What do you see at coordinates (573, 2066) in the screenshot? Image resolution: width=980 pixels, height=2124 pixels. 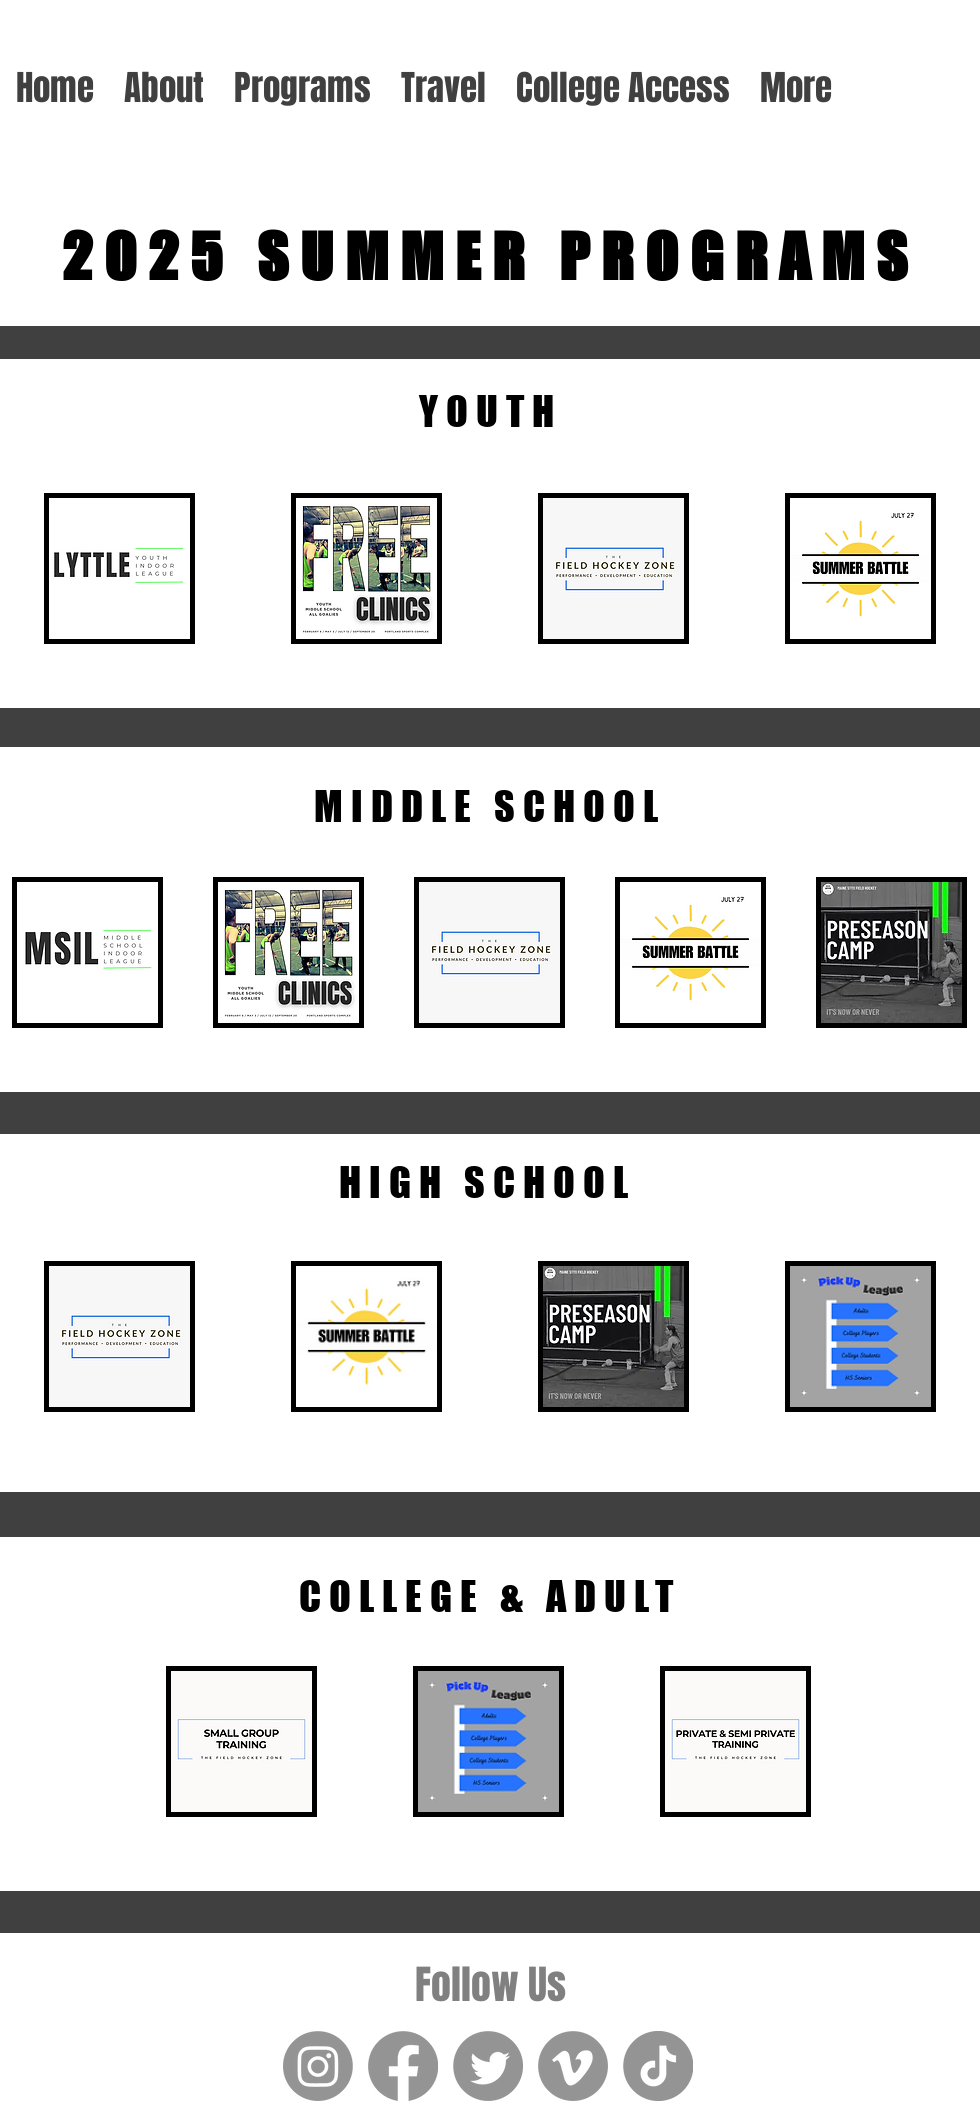 I see `[Vimeo]` at bounding box center [573, 2066].